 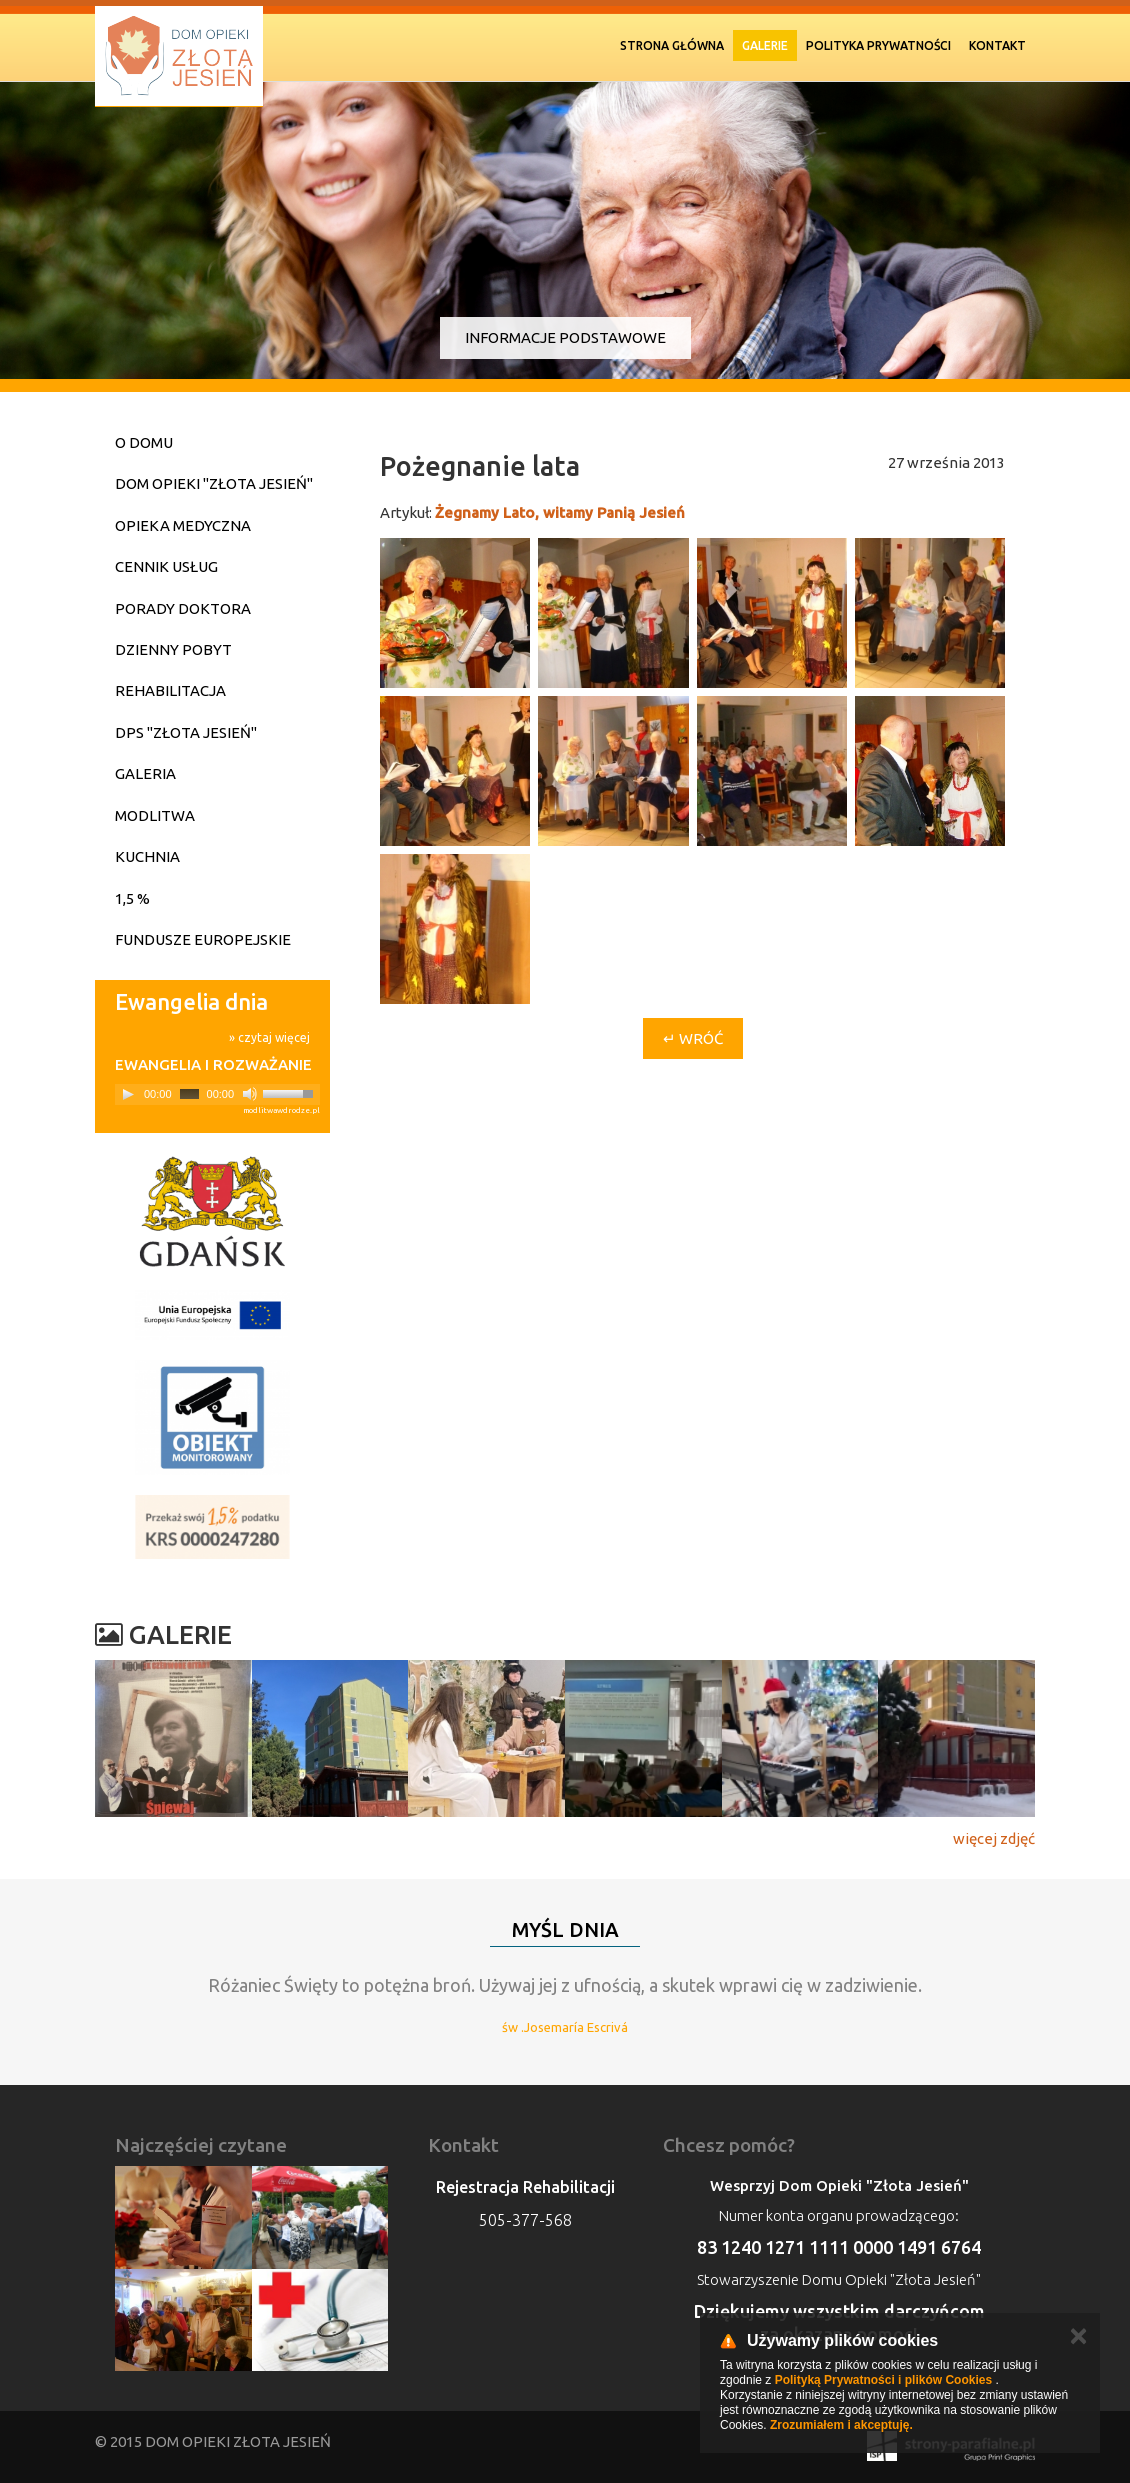 I want to click on Kontakt, so click(x=997, y=45).